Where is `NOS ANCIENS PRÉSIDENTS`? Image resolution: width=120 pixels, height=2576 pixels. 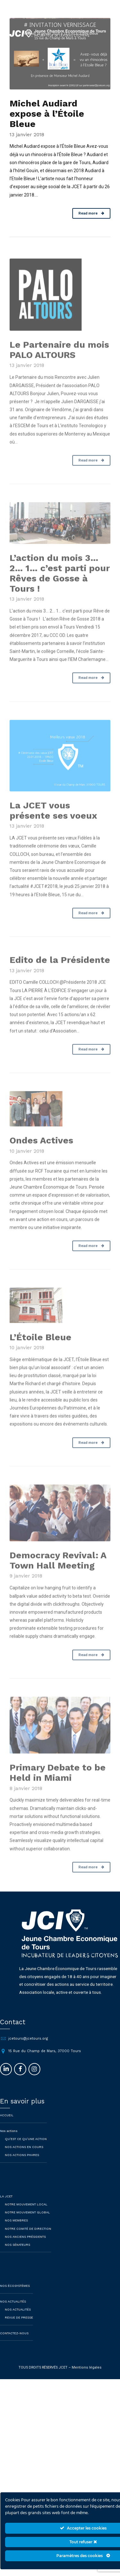 NOS ANCIENS PRÉSIDENTS is located at coordinates (25, 2247).